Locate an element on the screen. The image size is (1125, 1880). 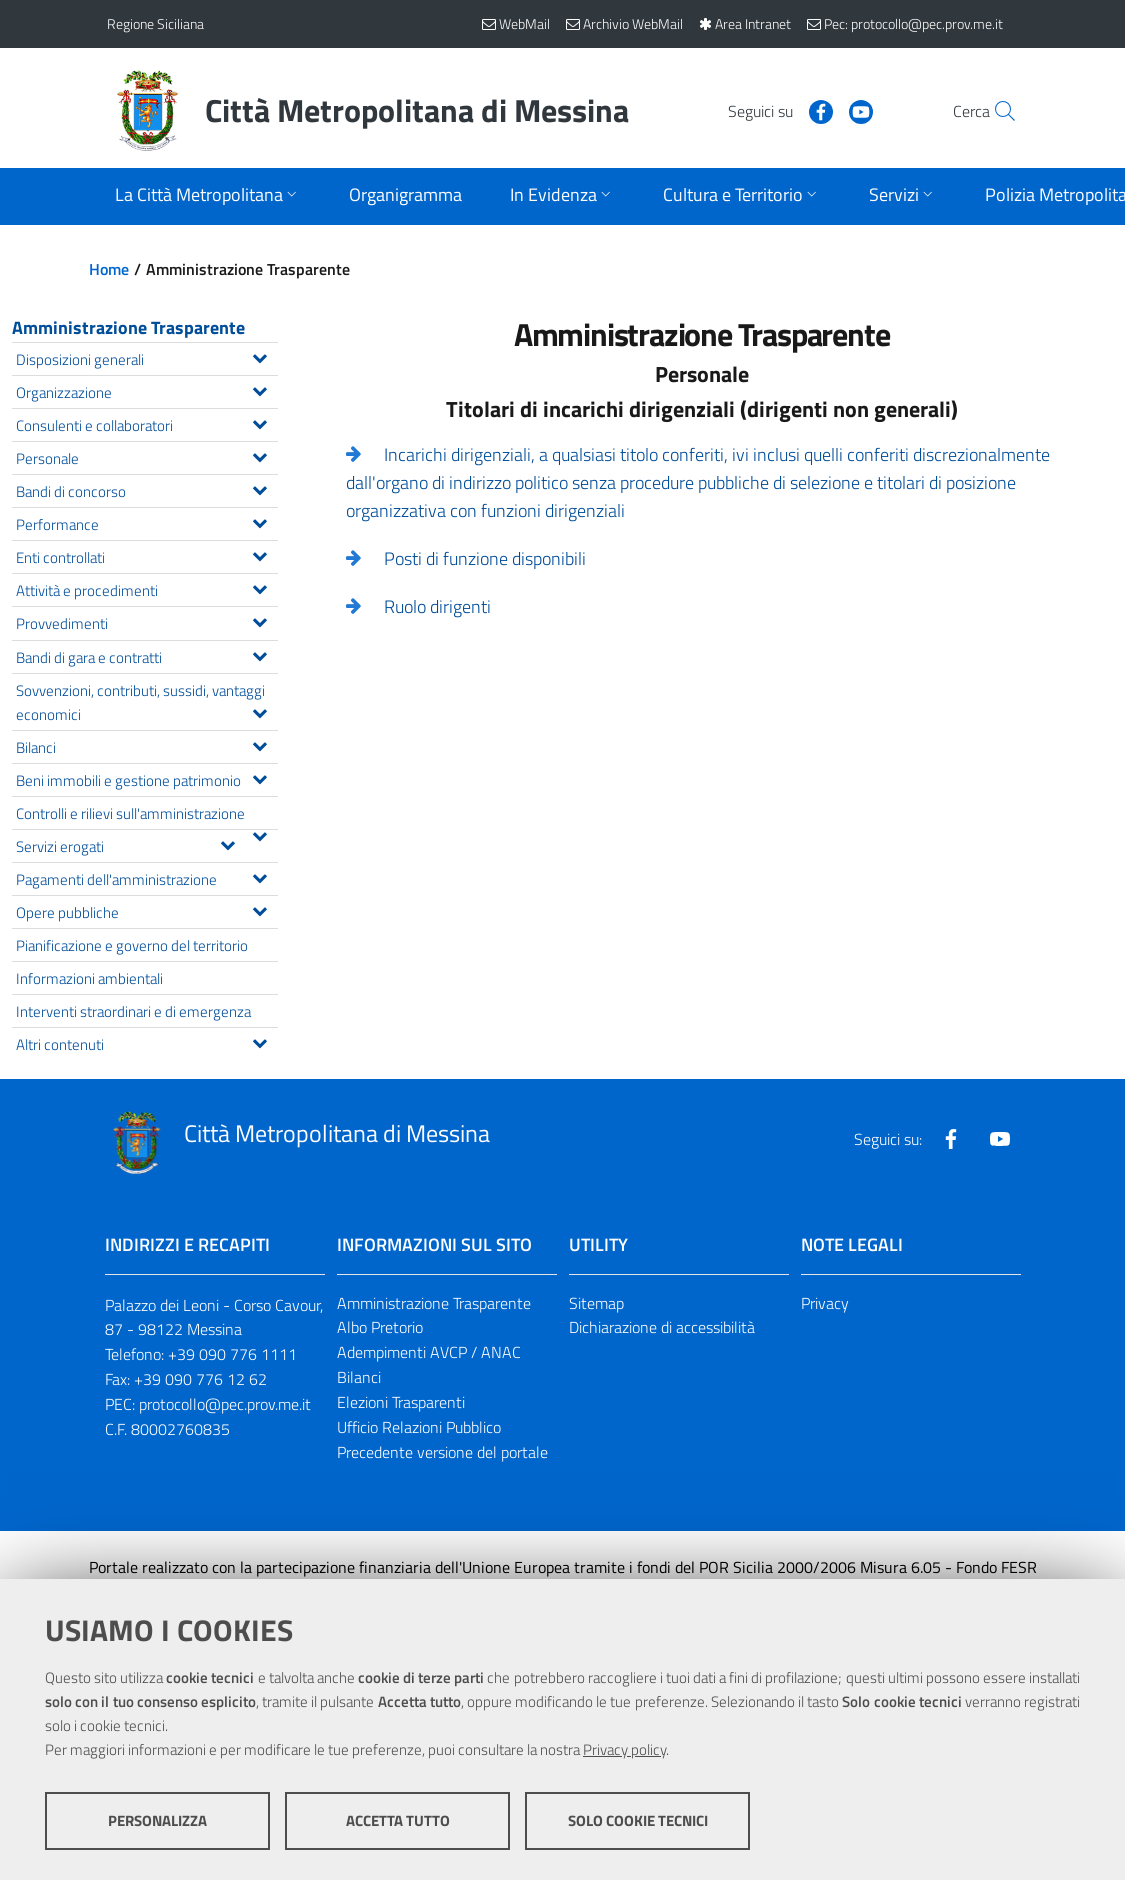
protocollo@pec.prov.me.it is located at coordinates (225, 1404).